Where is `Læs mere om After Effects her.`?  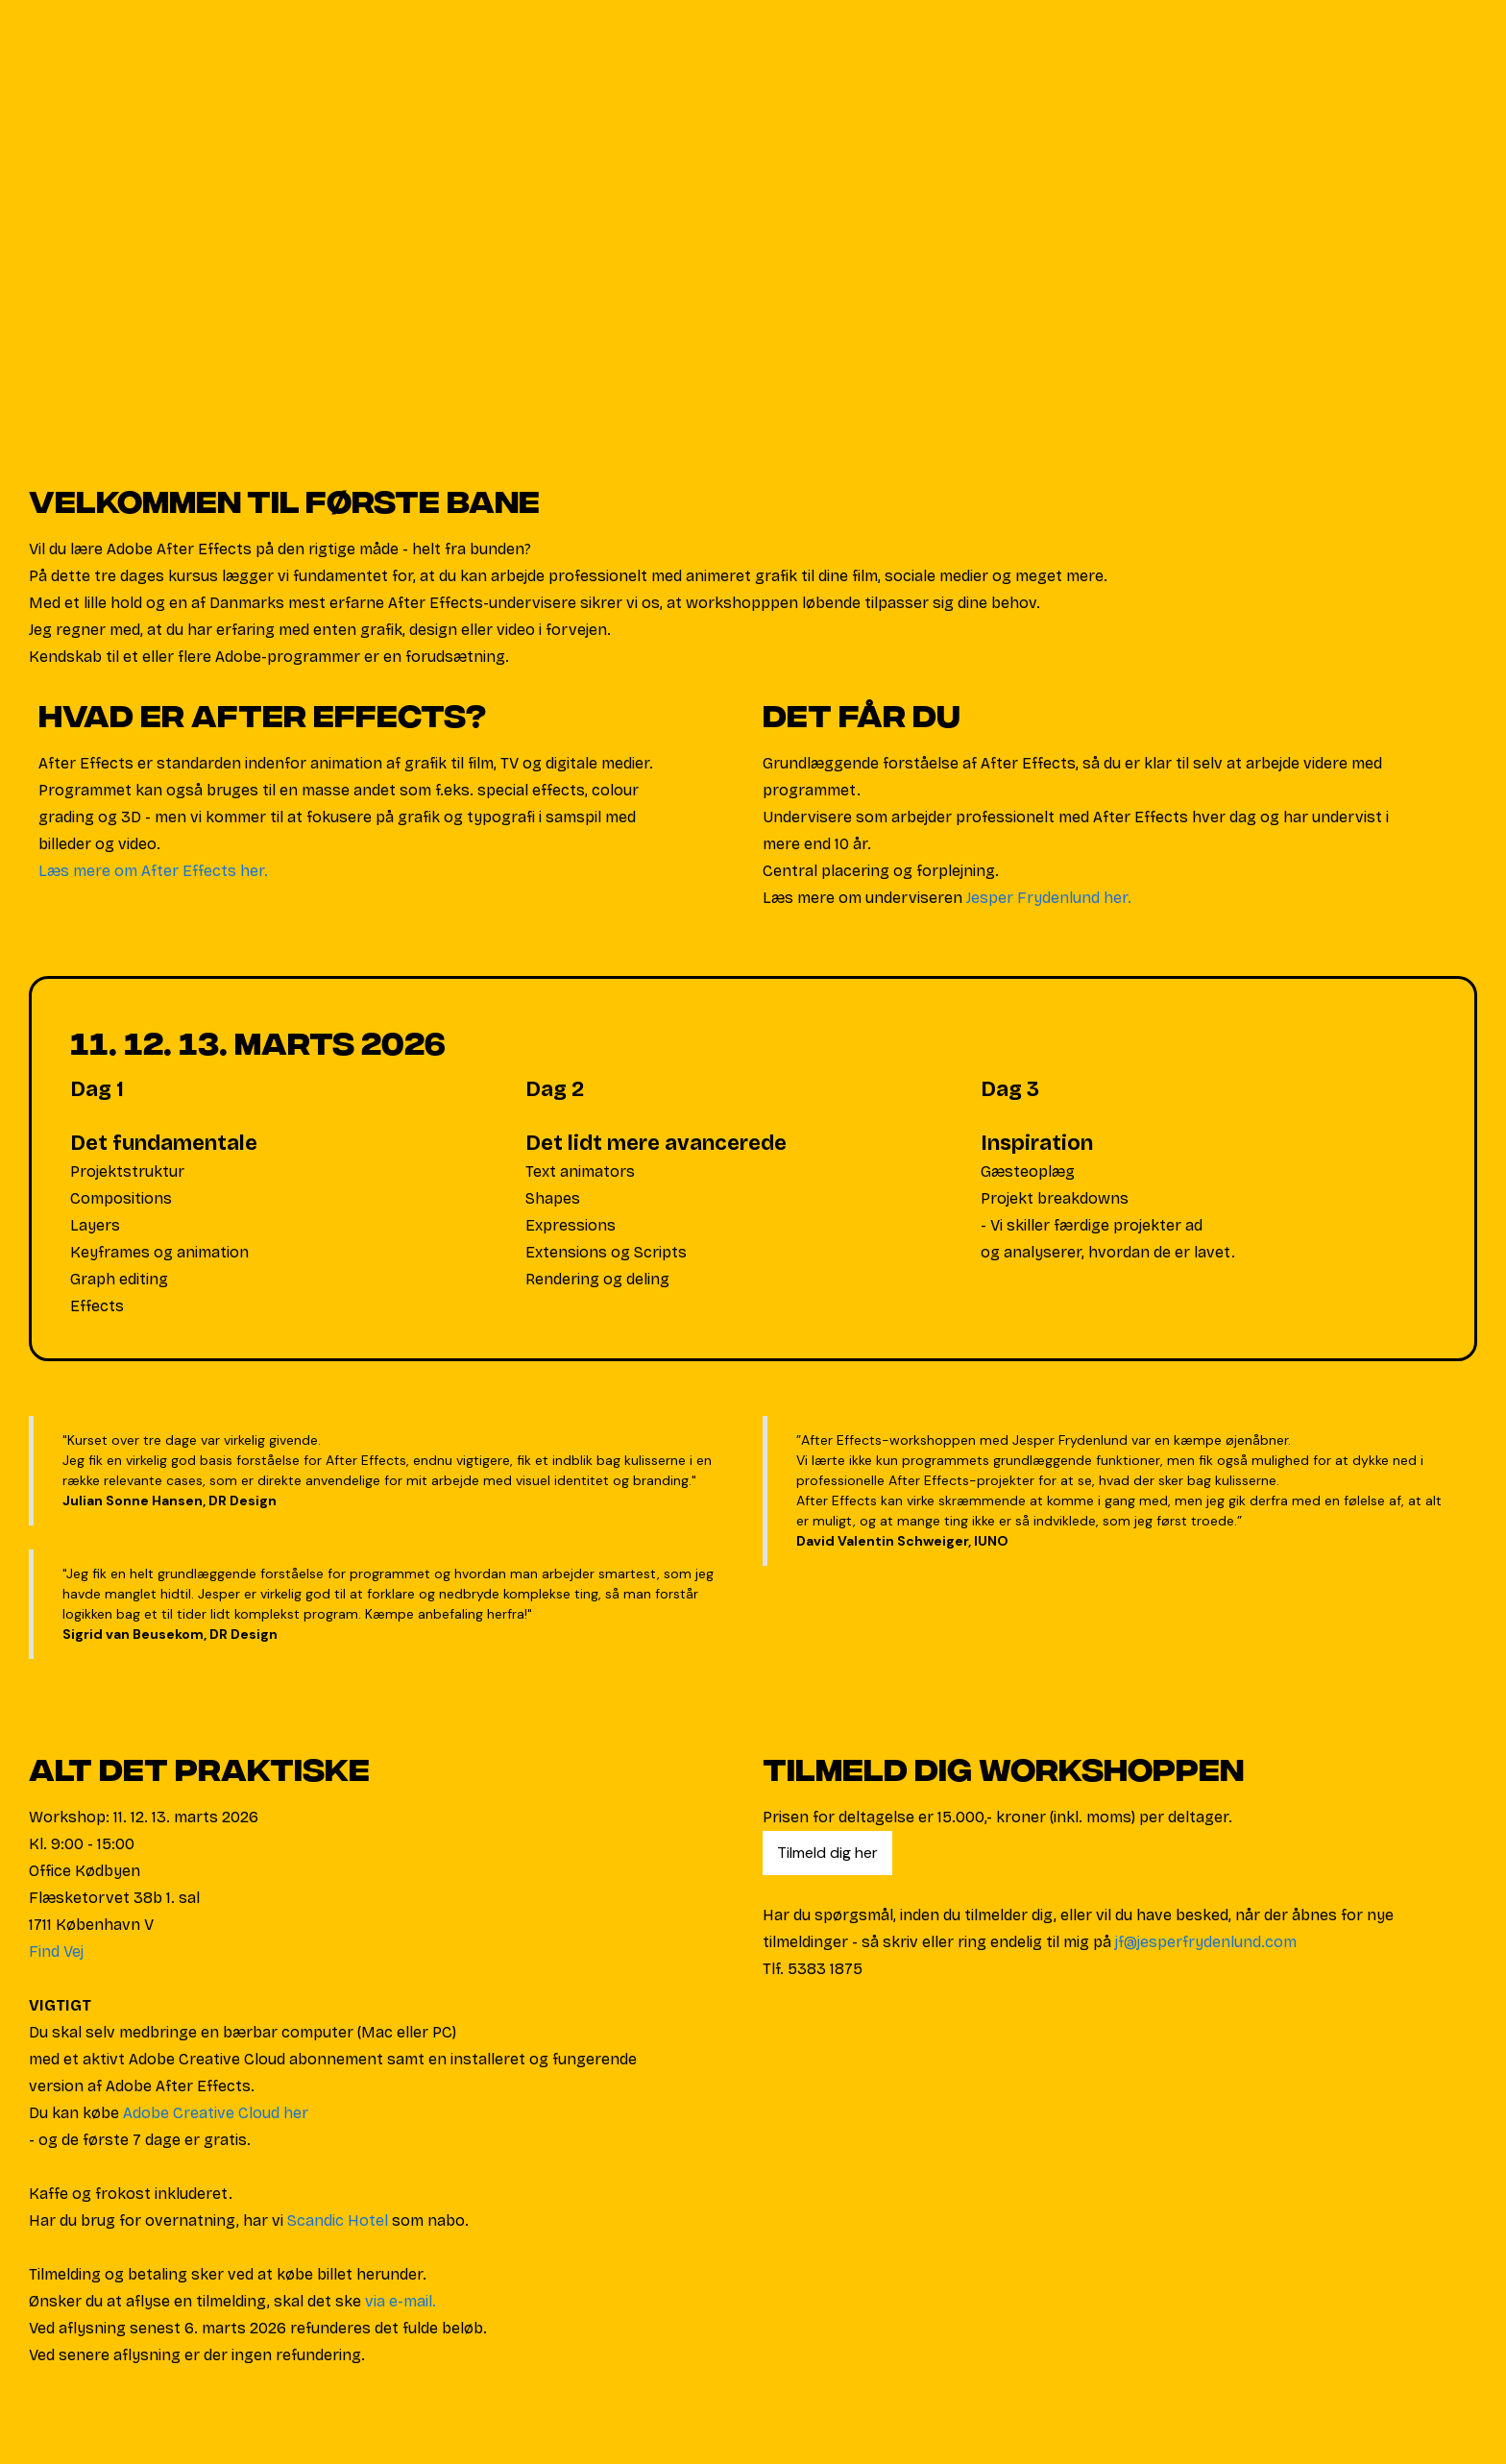
Læs mere om After Effects her. is located at coordinates (153, 871).